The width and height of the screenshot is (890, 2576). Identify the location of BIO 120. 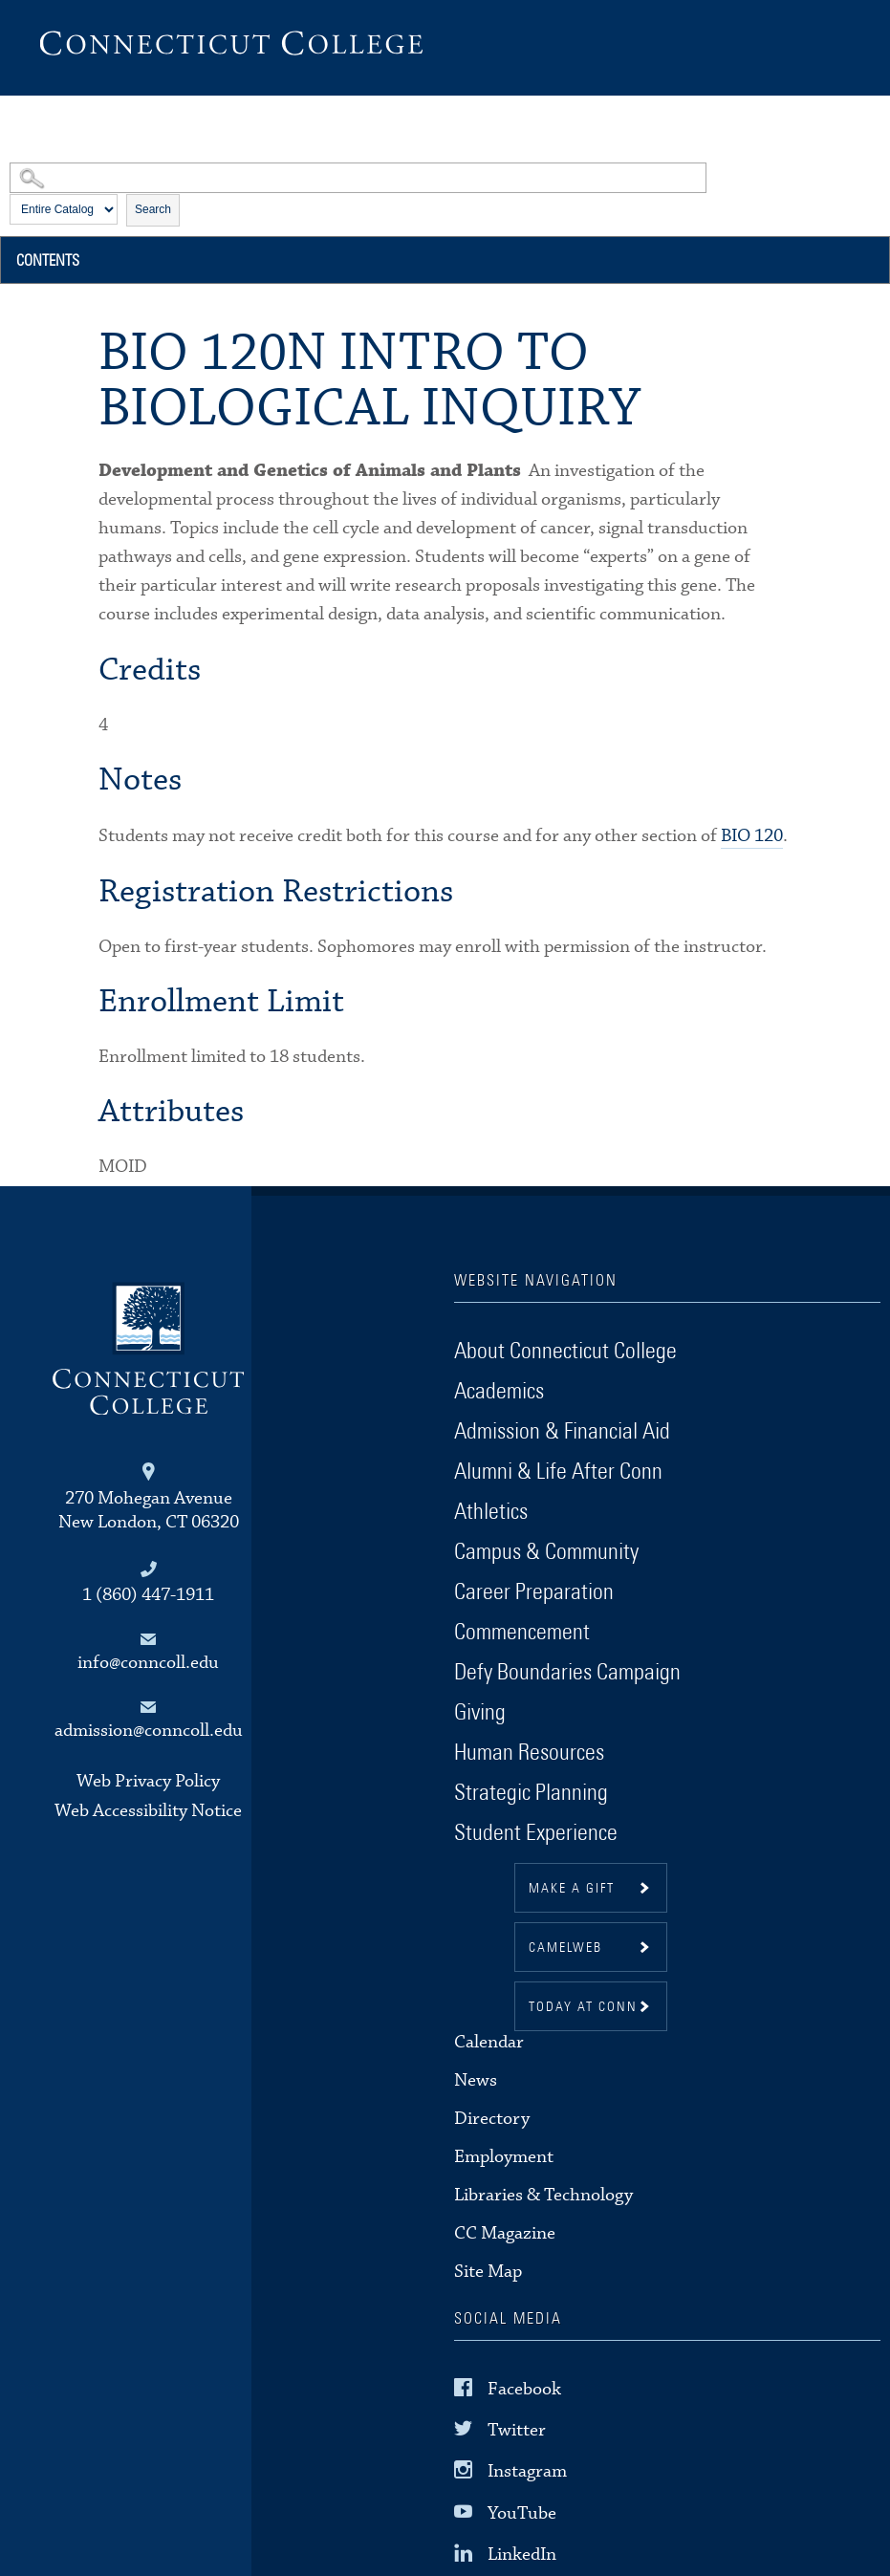
(752, 836).